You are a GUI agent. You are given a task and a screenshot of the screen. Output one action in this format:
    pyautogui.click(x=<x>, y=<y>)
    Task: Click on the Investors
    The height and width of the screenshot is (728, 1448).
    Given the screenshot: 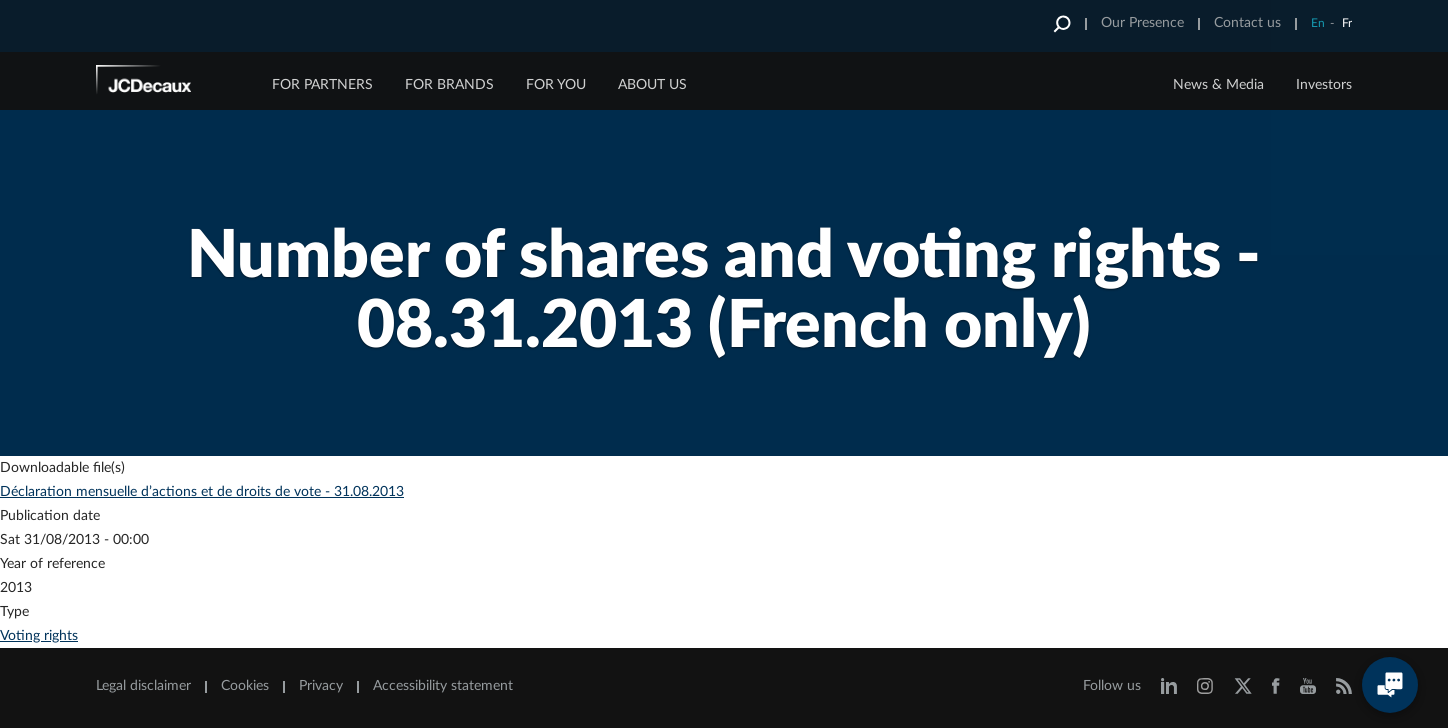 What is the action you would take?
    pyautogui.click(x=1324, y=85)
    